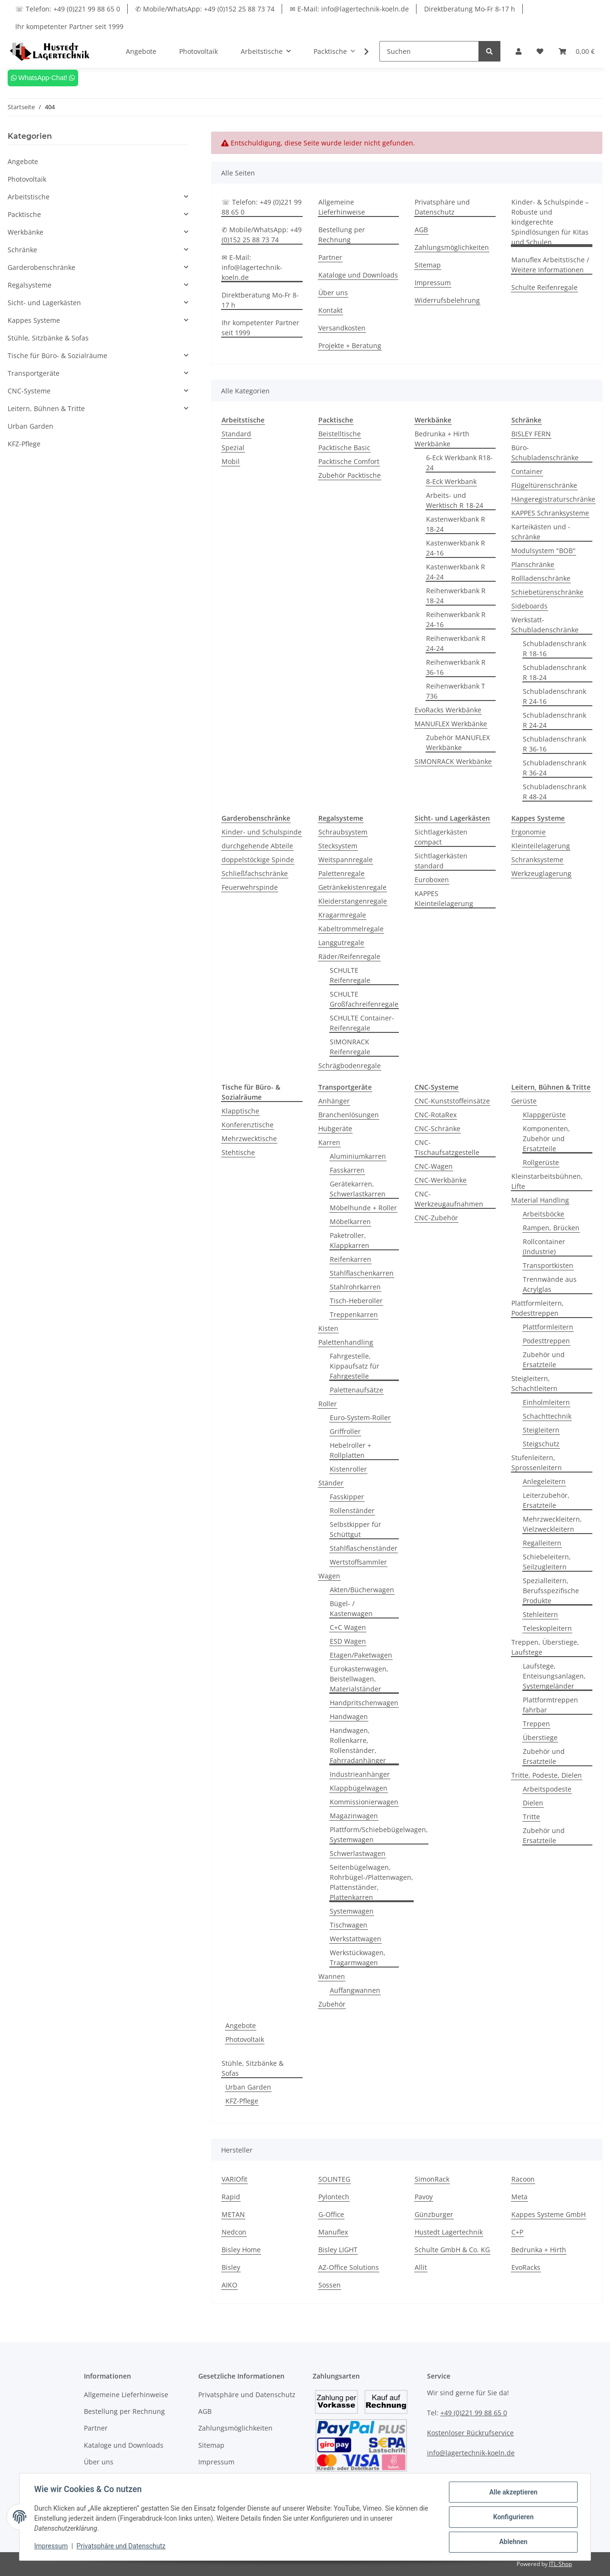 The height and width of the screenshot is (2576, 610). Describe the element at coordinates (341, 206) in the screenshot. I see `Allgemeine Lieferhinweise` at that location.